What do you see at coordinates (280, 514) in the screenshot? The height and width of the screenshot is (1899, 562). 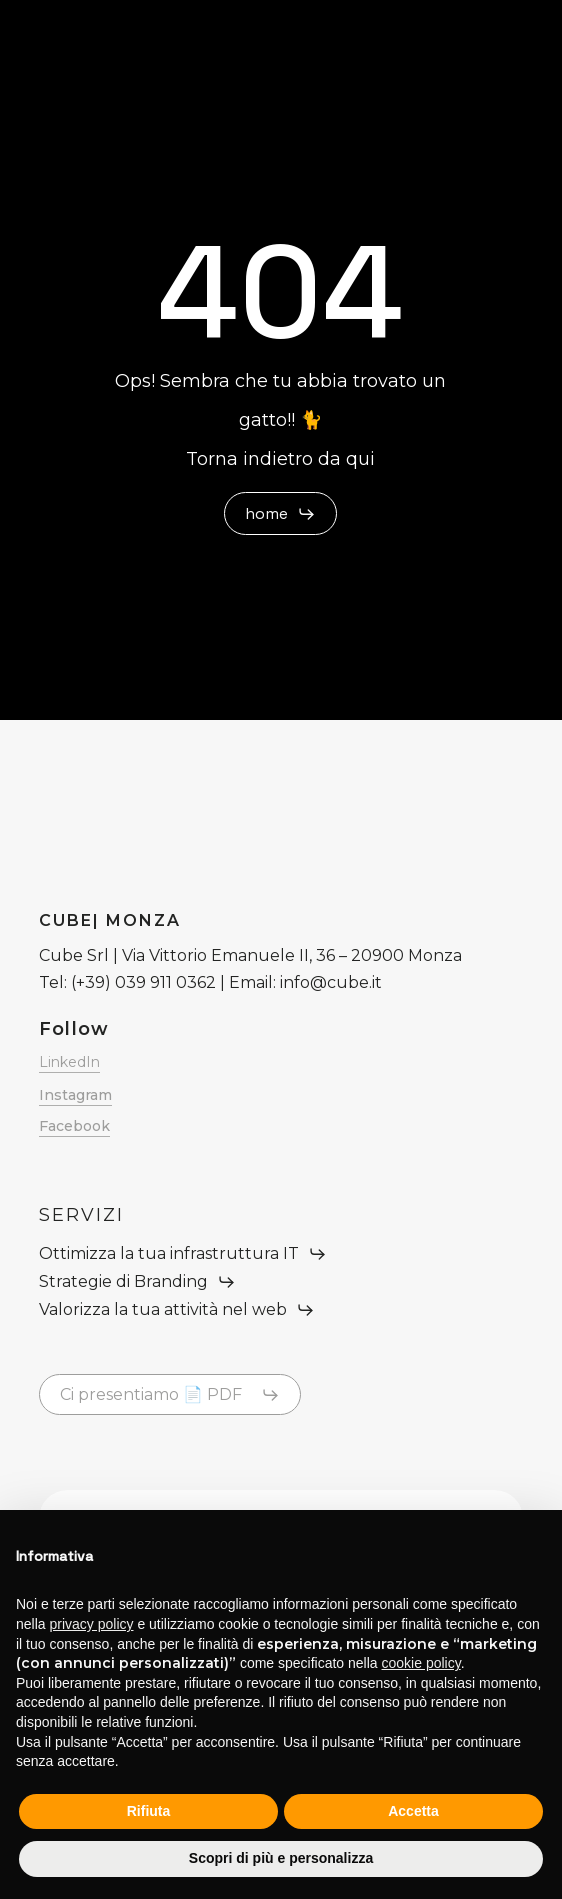 I see `[button]` at bounding box center [280, 514].